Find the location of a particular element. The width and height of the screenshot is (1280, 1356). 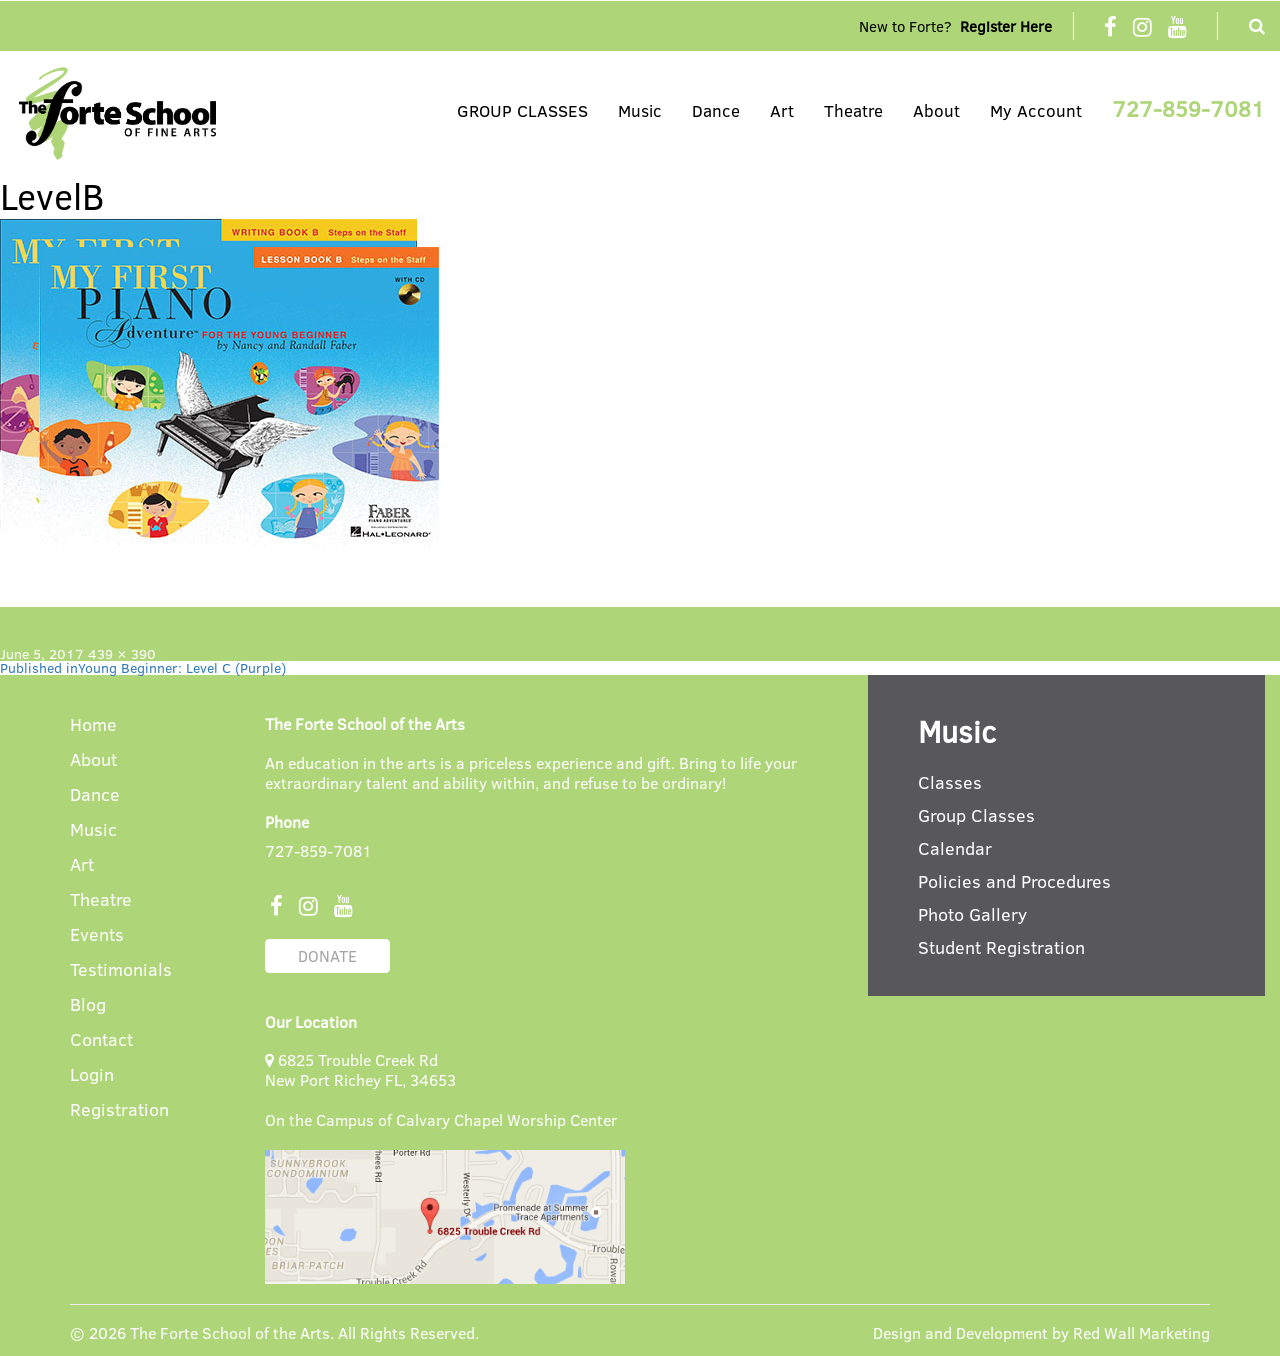

Blog is located at coordinates (88, 1005).